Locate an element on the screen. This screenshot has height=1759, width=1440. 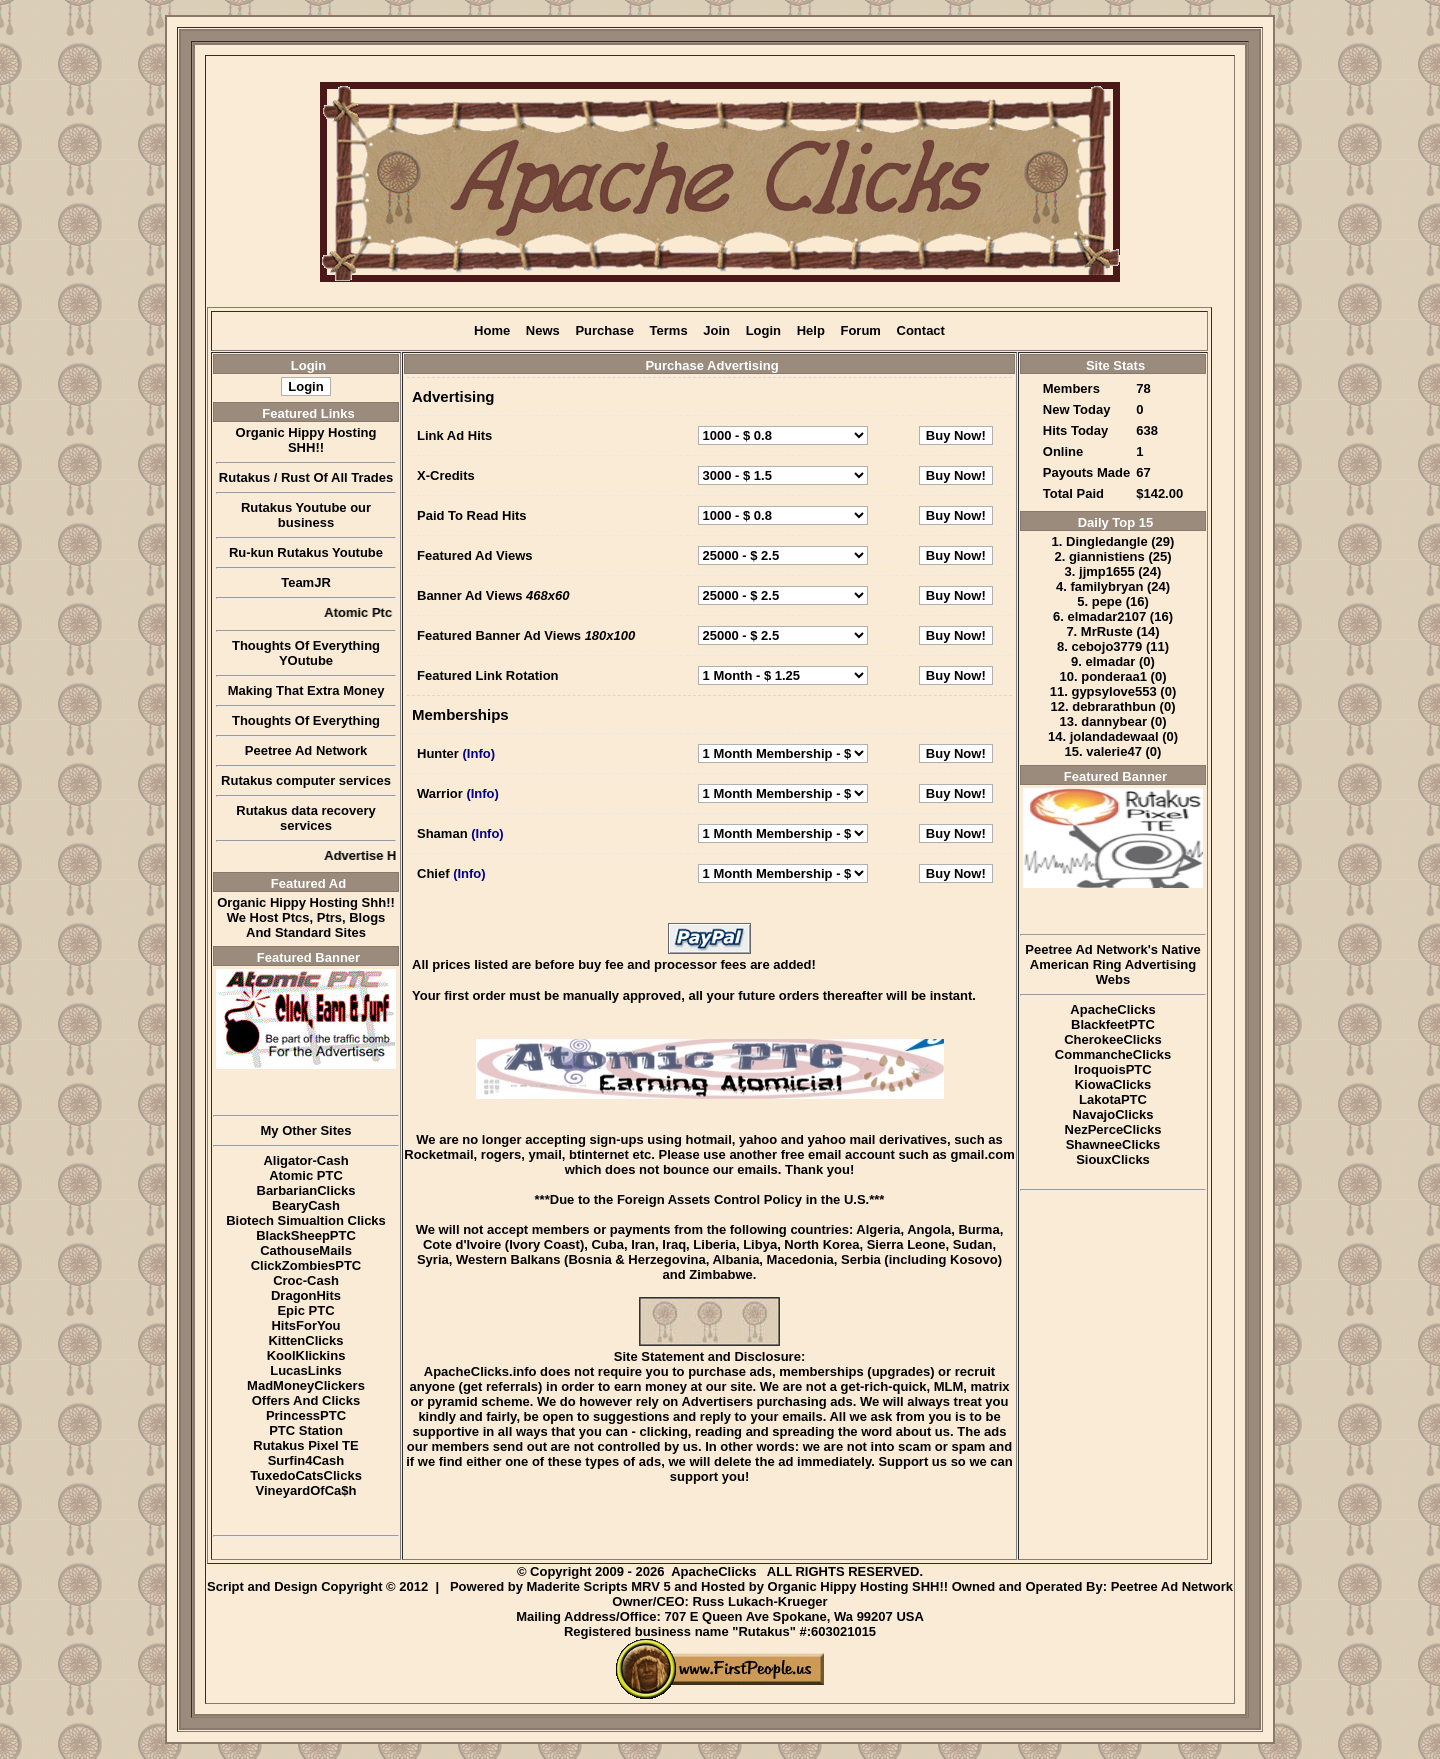
Link Ad Hits is located at coordinates (454, 435).